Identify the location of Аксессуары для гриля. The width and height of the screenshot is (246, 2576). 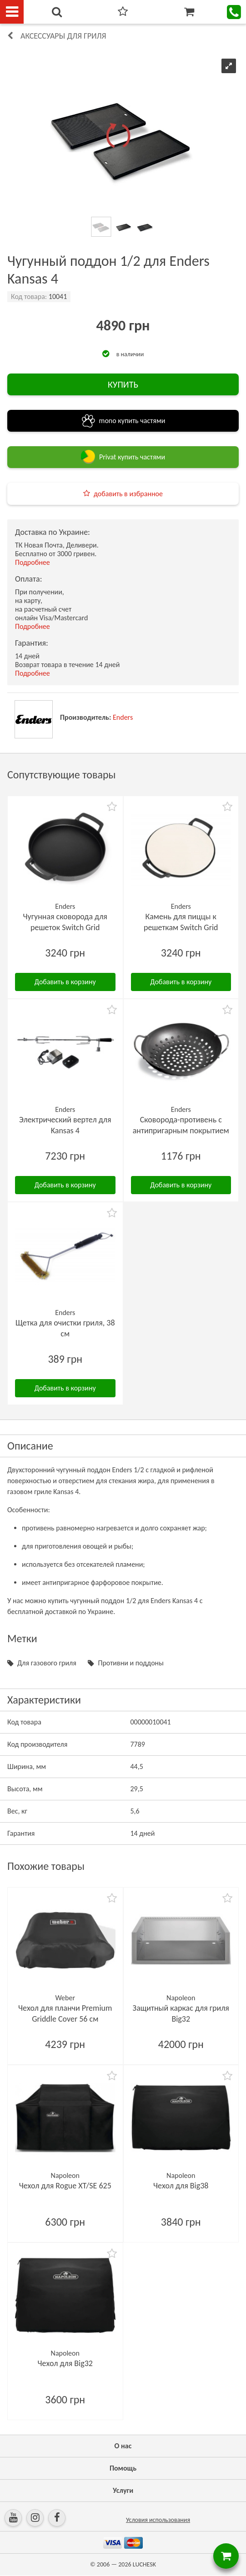
(63, 36).